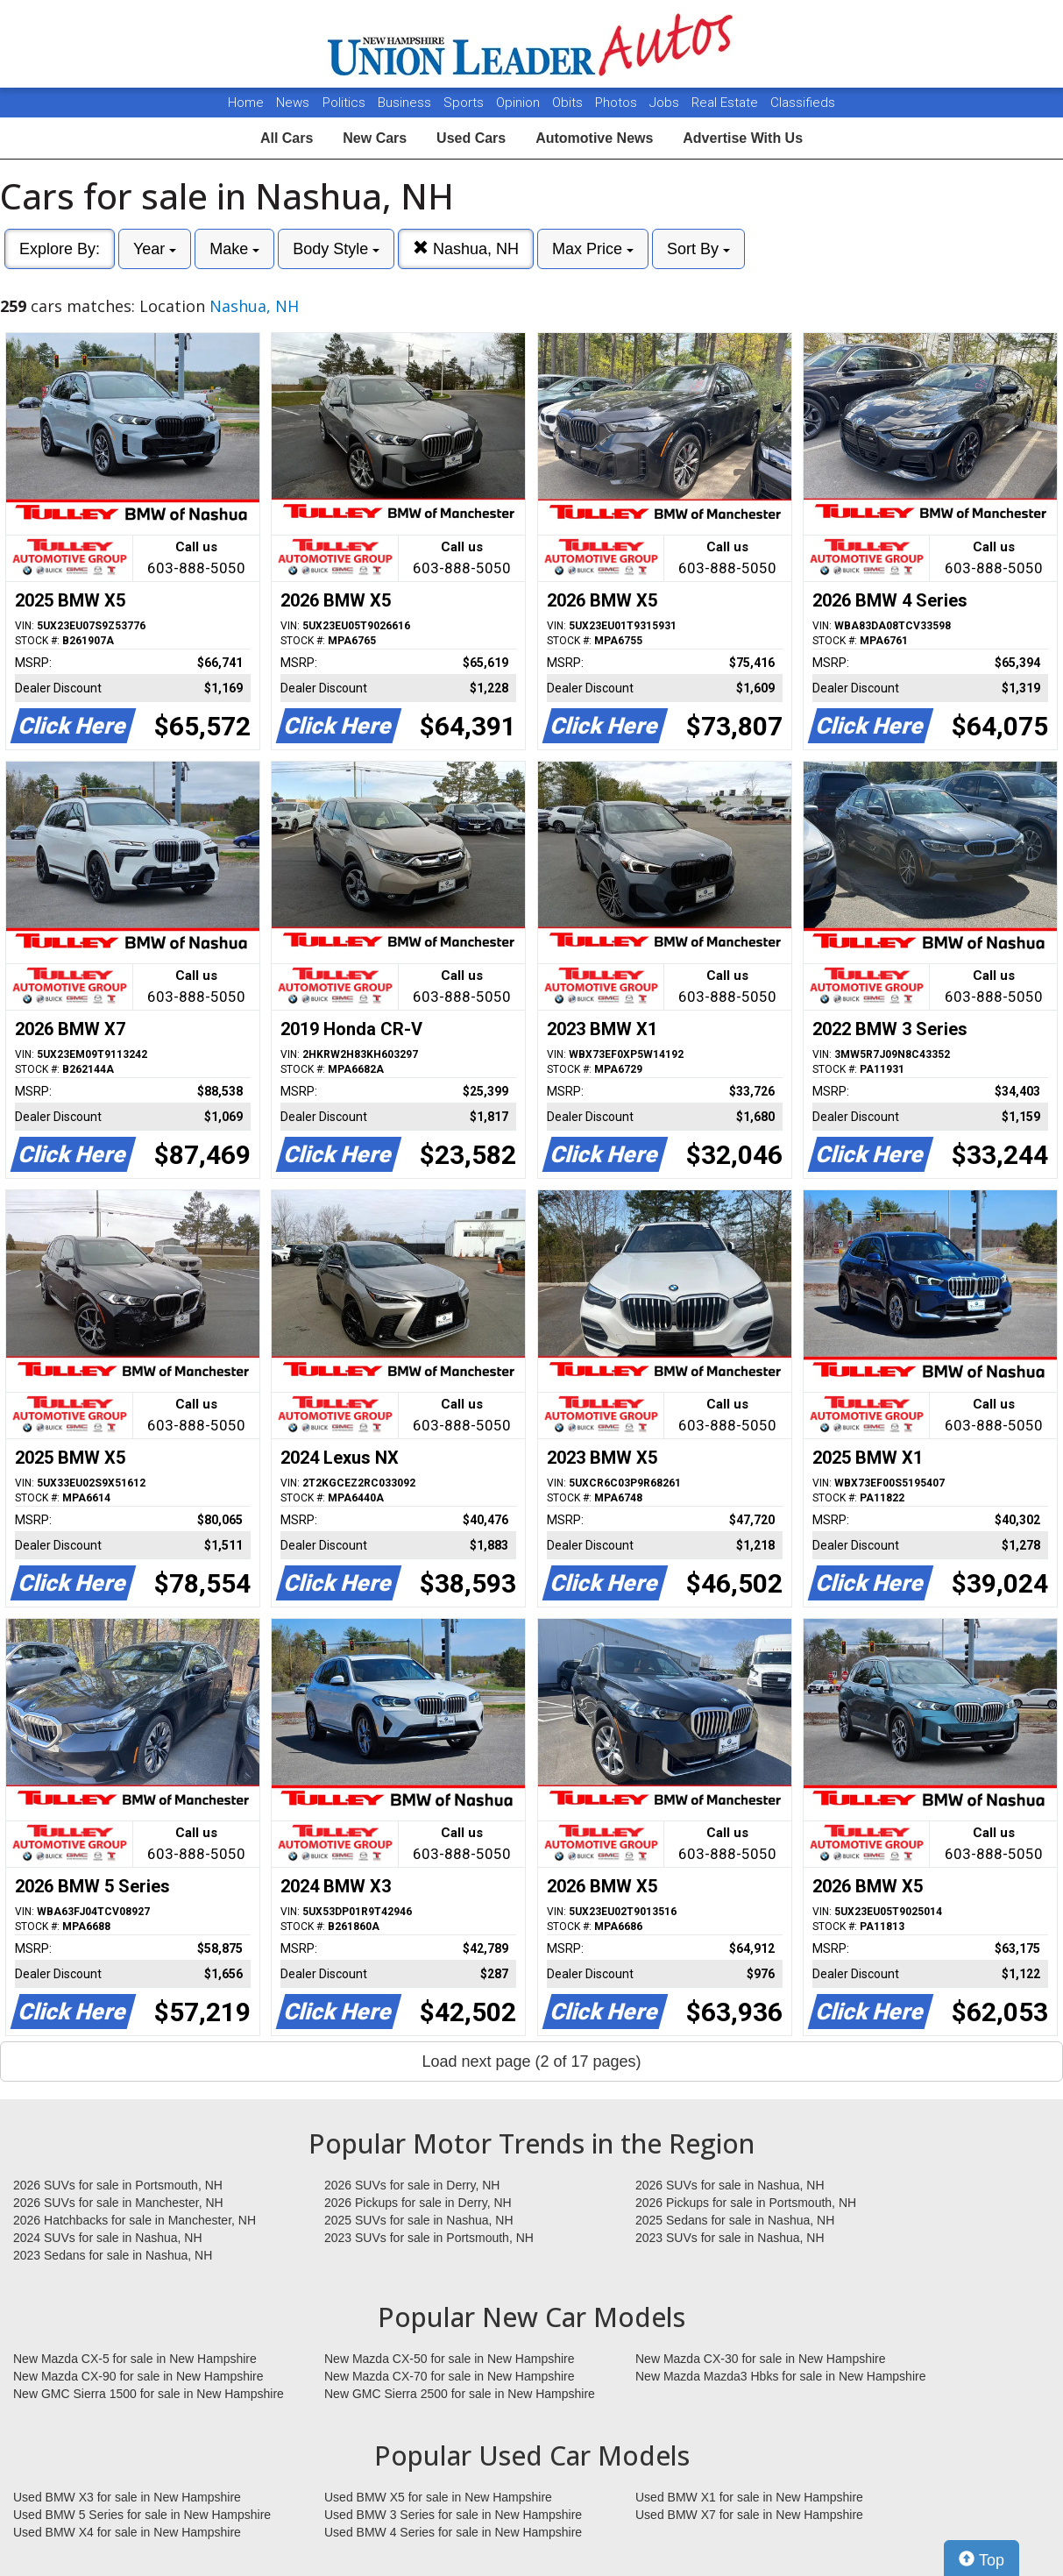  What do you see at coordinates (127, 2532) in the screenshot?
I see `Used BMW X4 for sale in New Hampshire` at bounding box center [127, 2532].